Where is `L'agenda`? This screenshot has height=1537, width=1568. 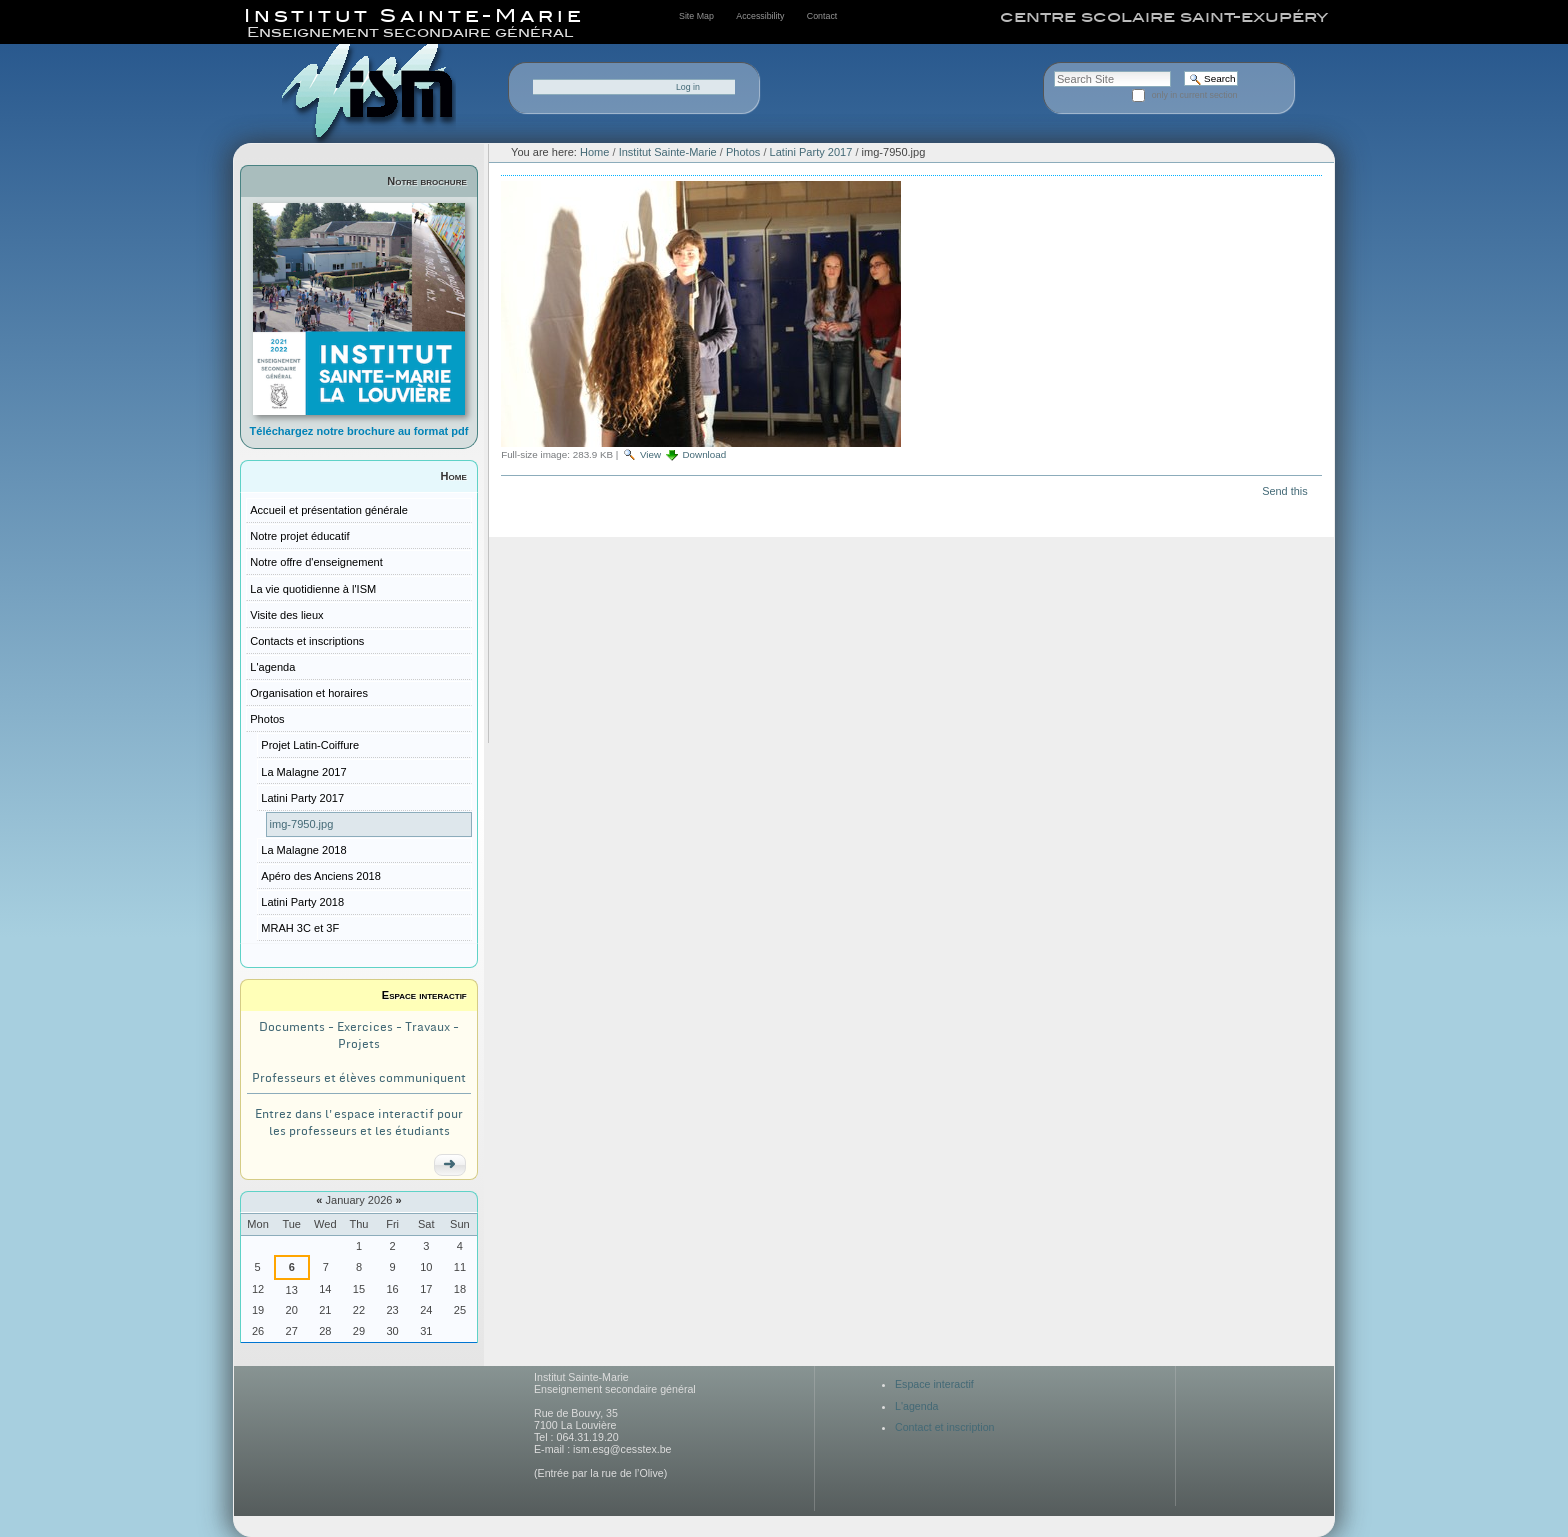 L'agenda is located at coordinates (917, 1406).